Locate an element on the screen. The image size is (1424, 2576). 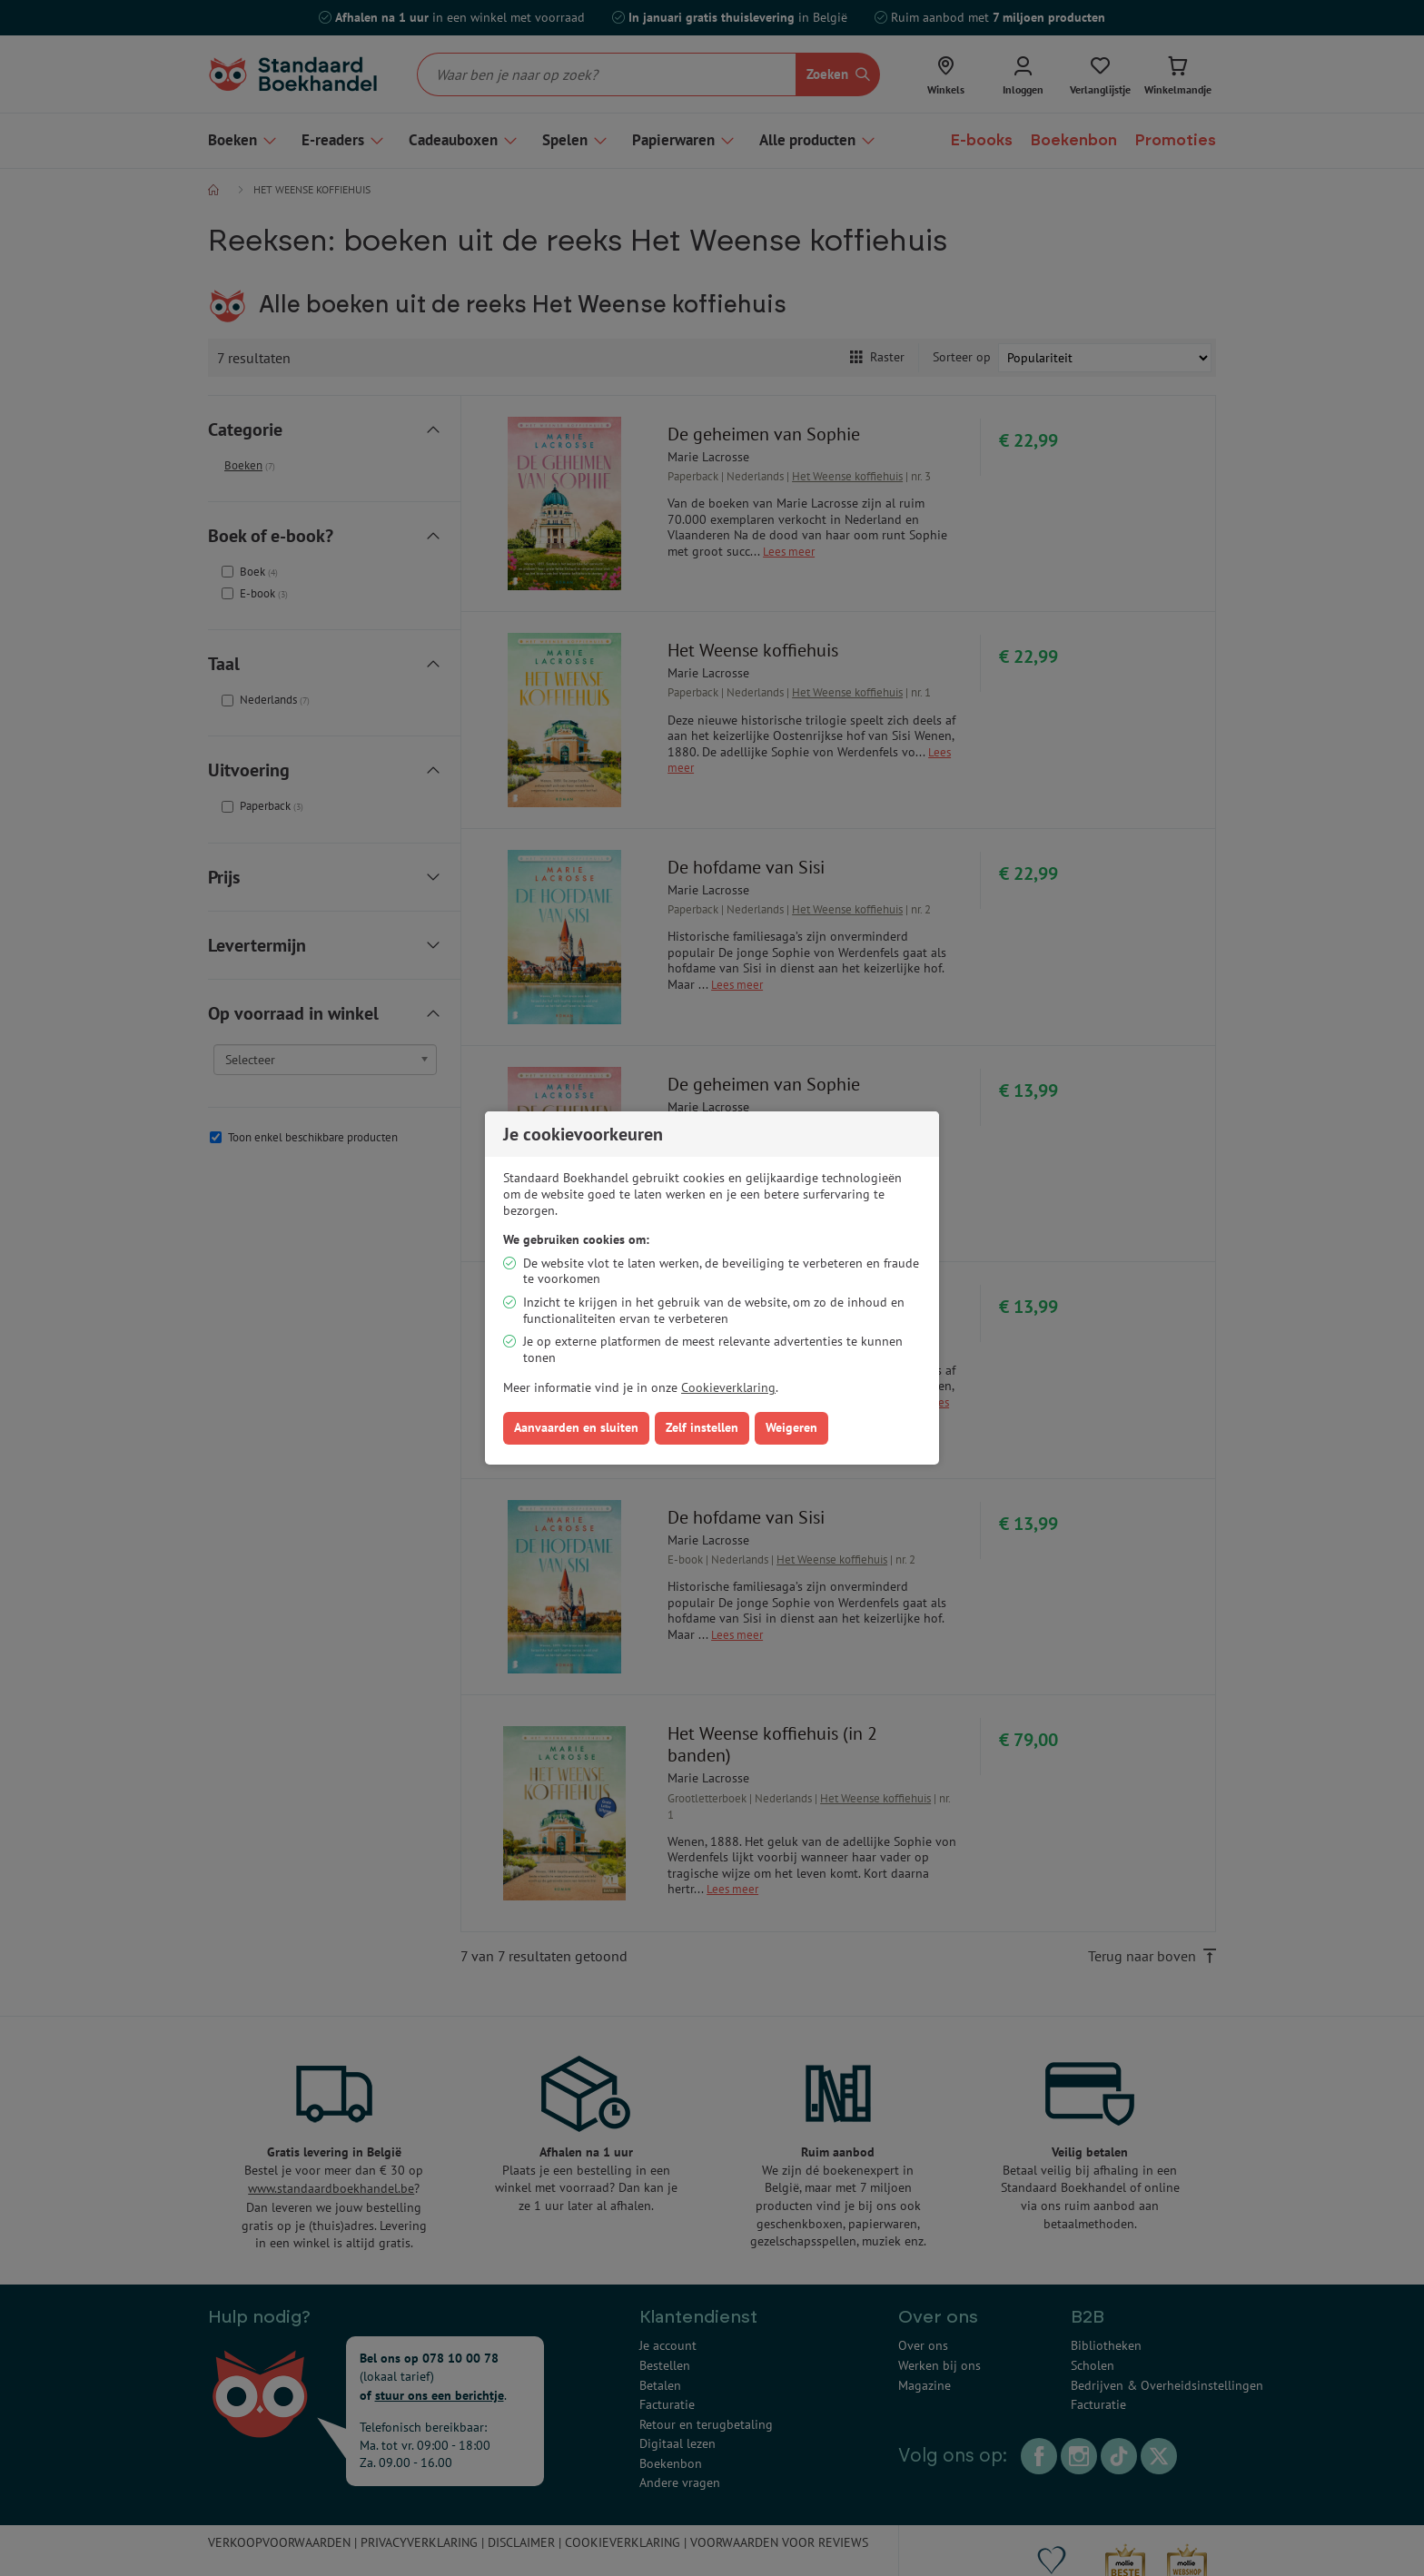
Aanvaarden en sluiten is located at coordinates (576, 1427).